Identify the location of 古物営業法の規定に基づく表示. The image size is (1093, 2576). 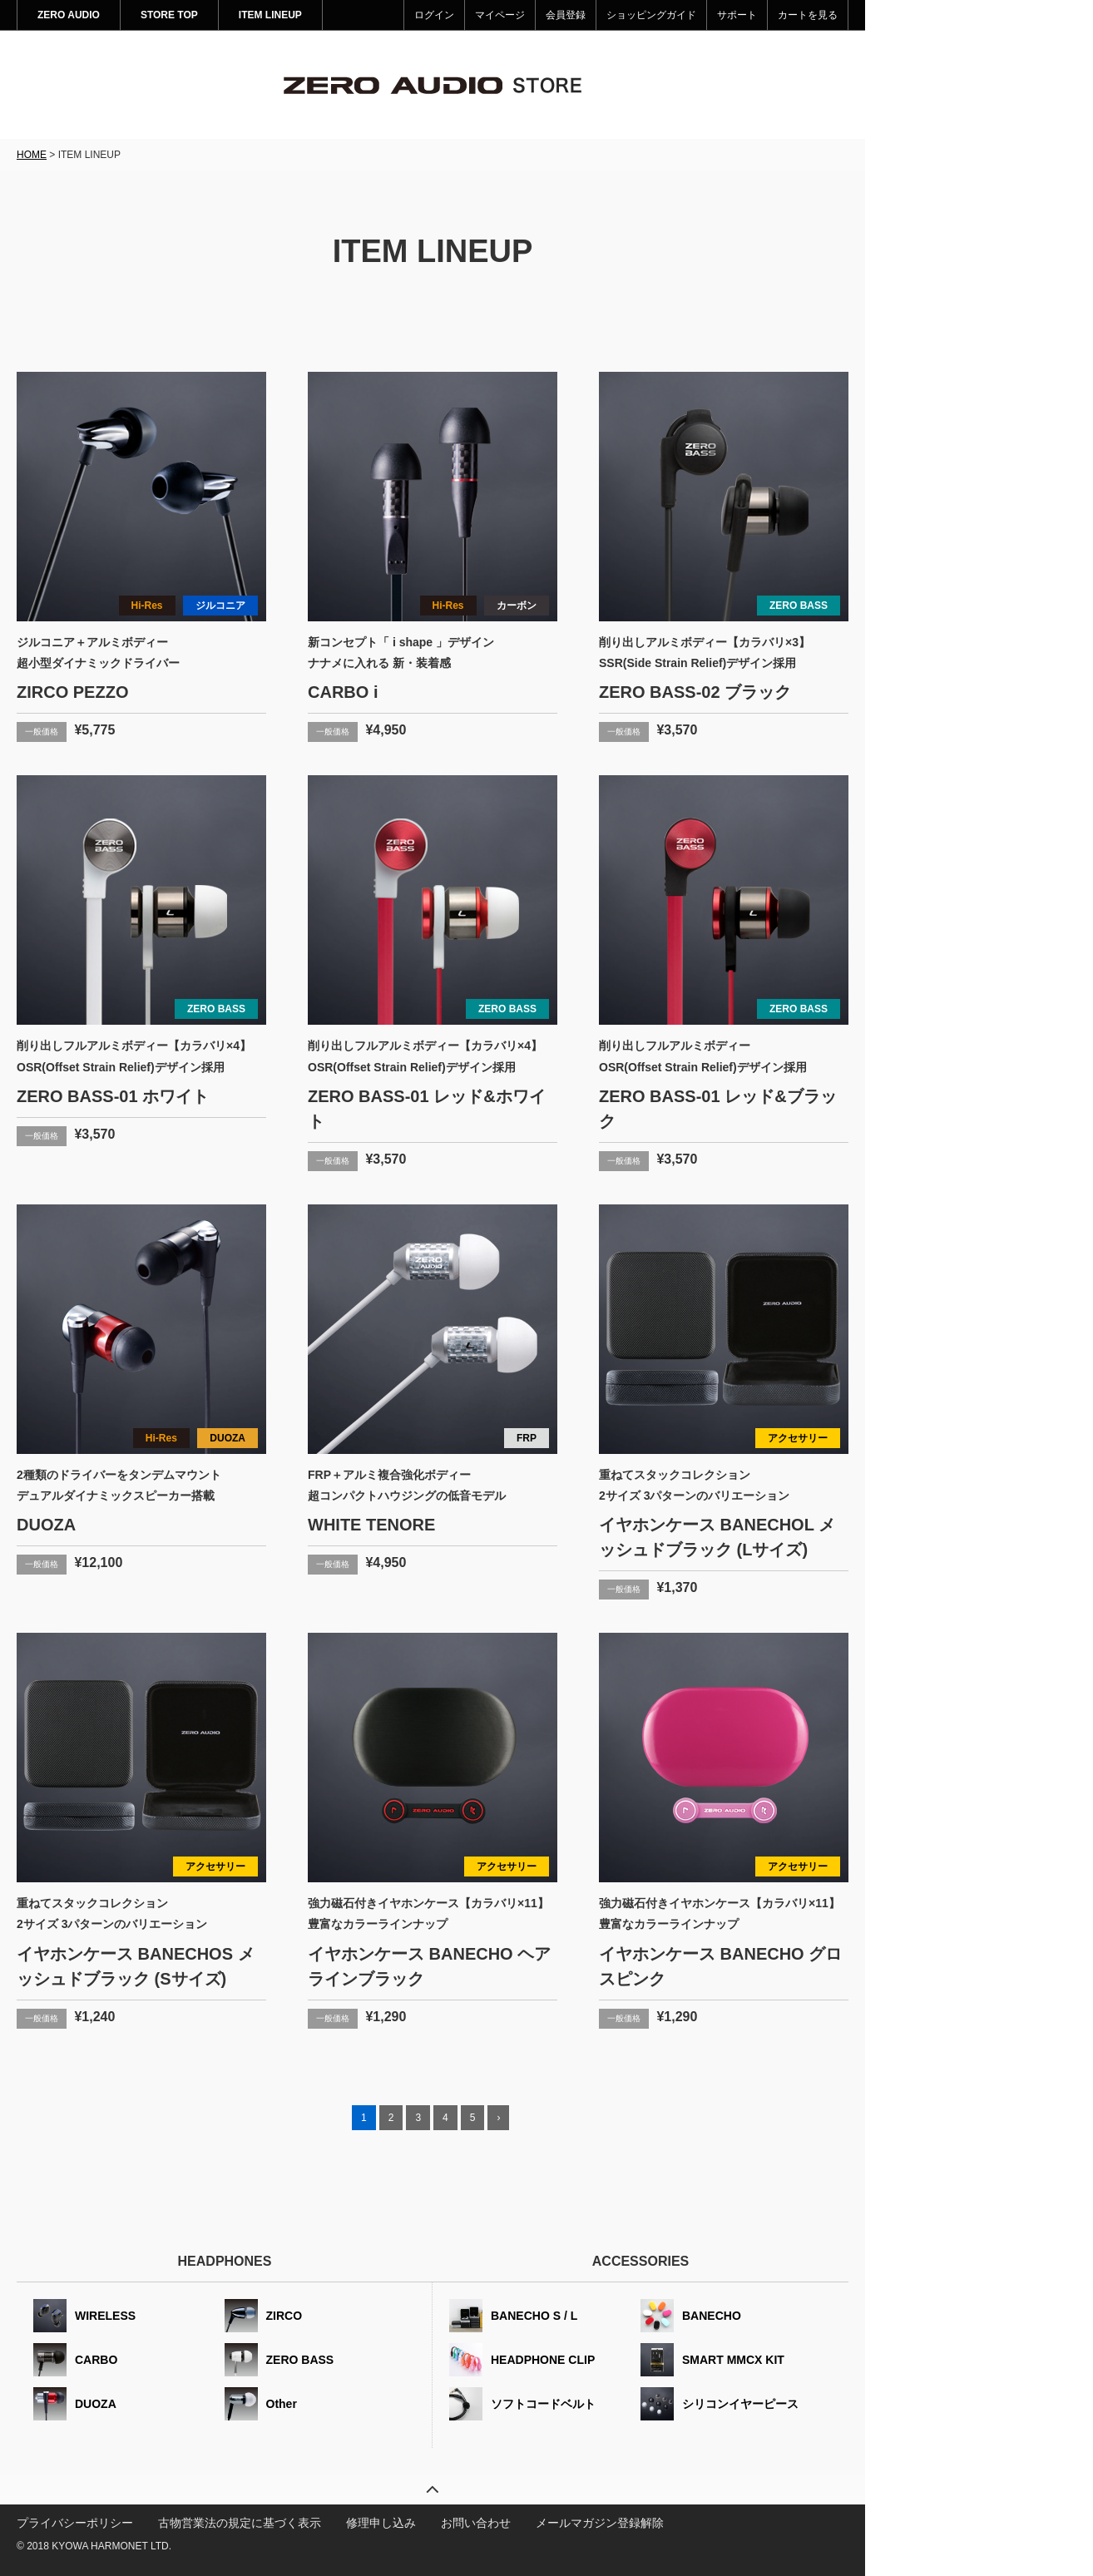
(239, 2522).